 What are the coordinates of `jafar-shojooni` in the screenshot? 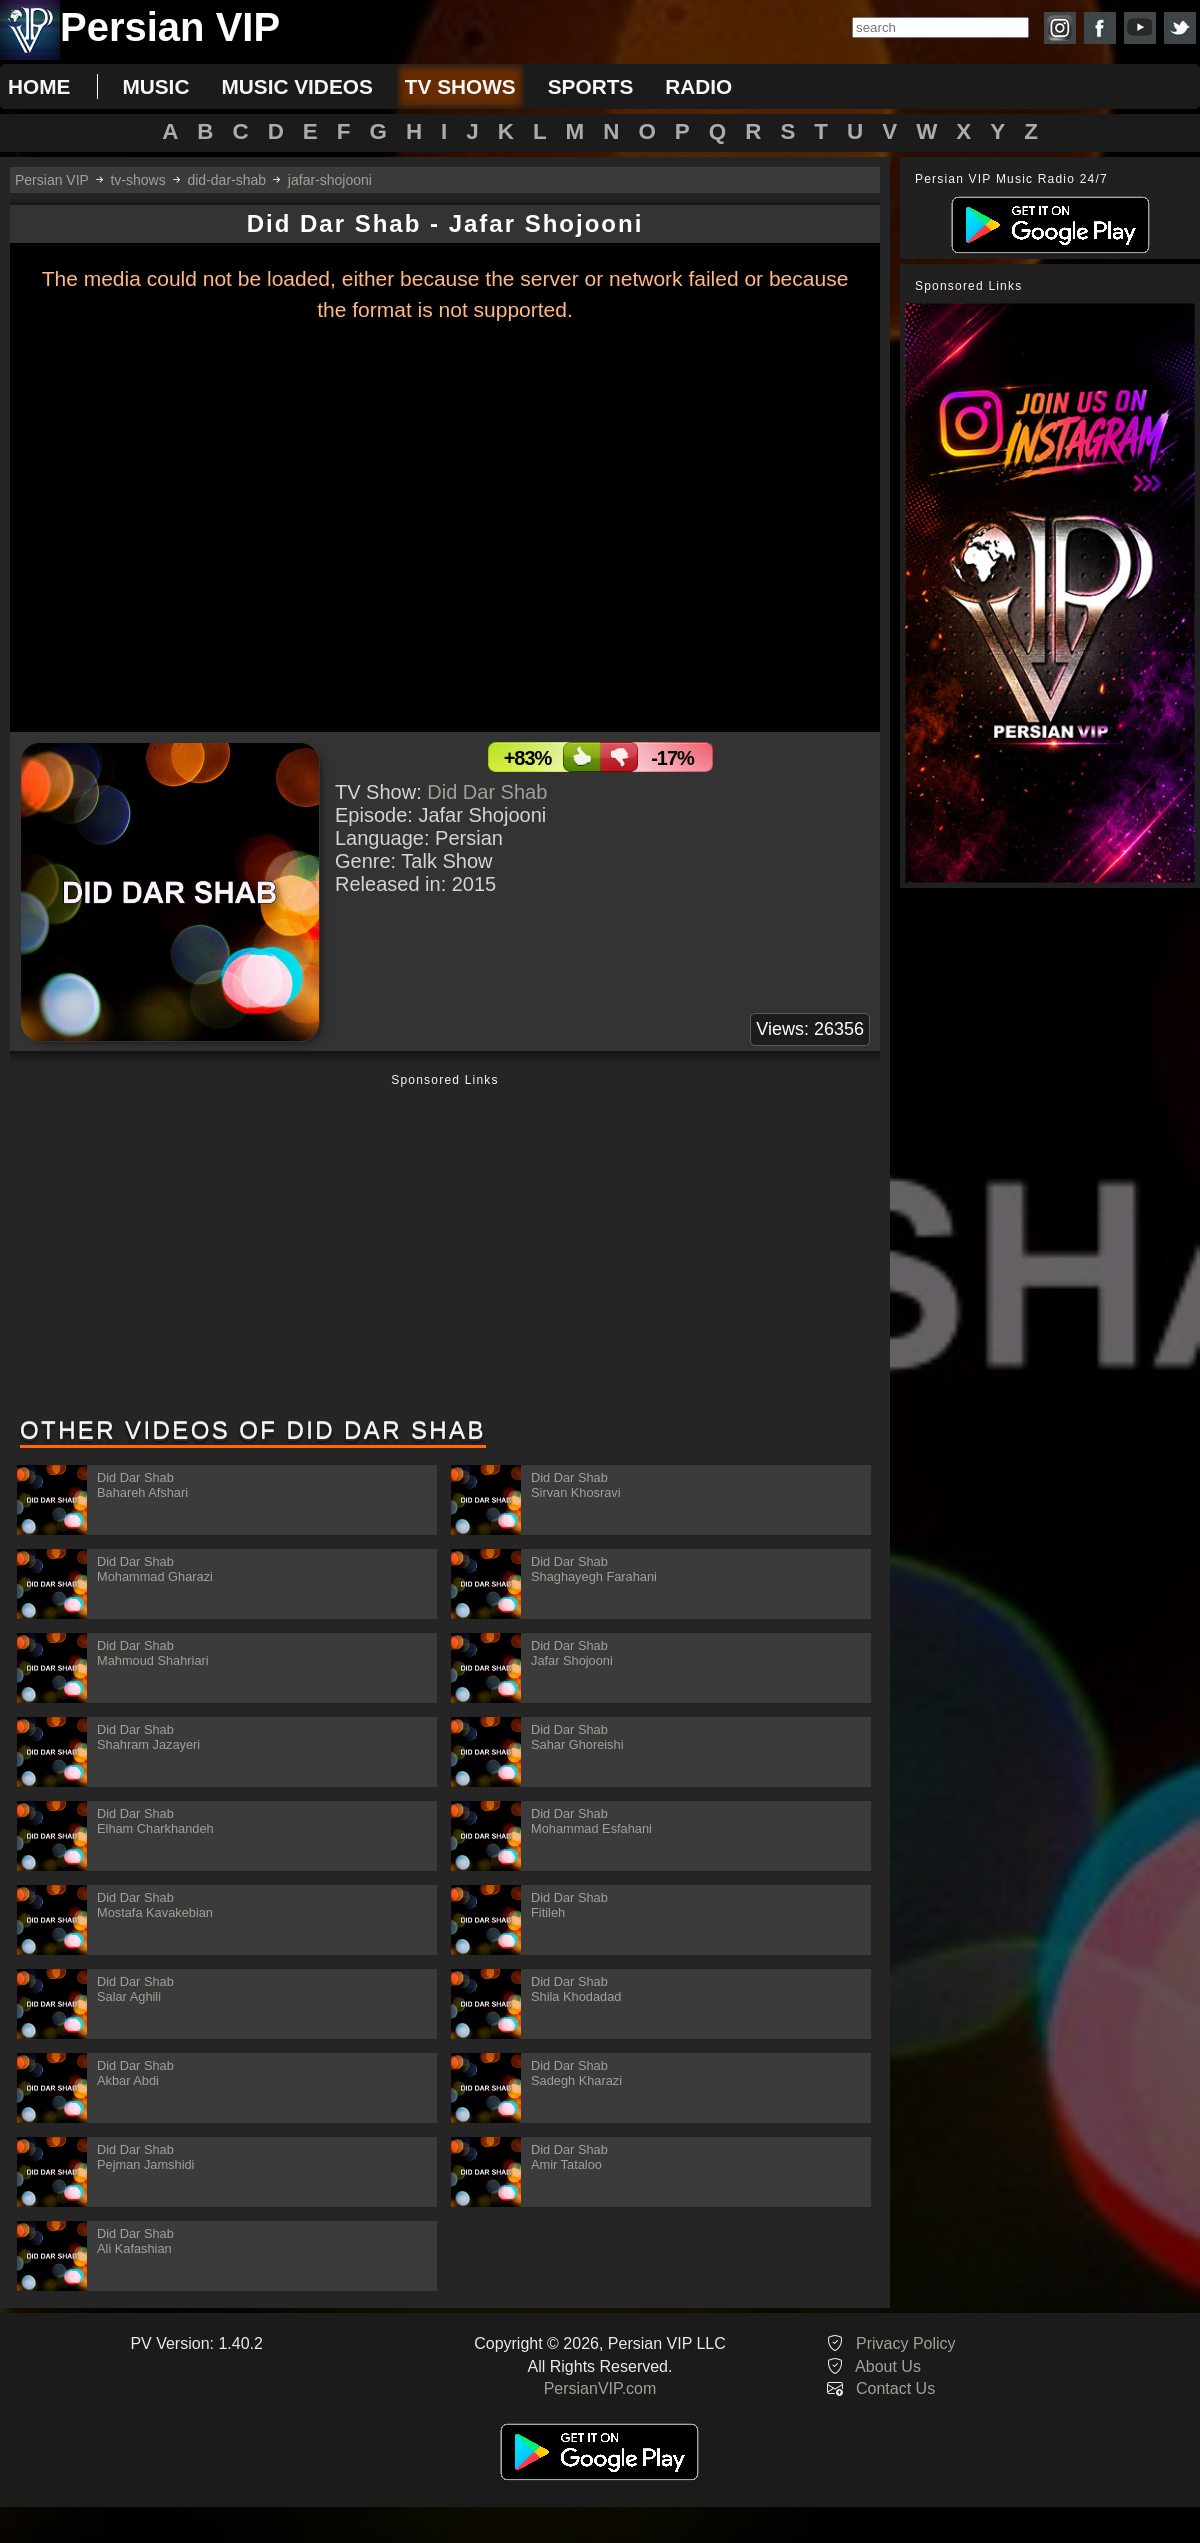 It's located at (330, 180).